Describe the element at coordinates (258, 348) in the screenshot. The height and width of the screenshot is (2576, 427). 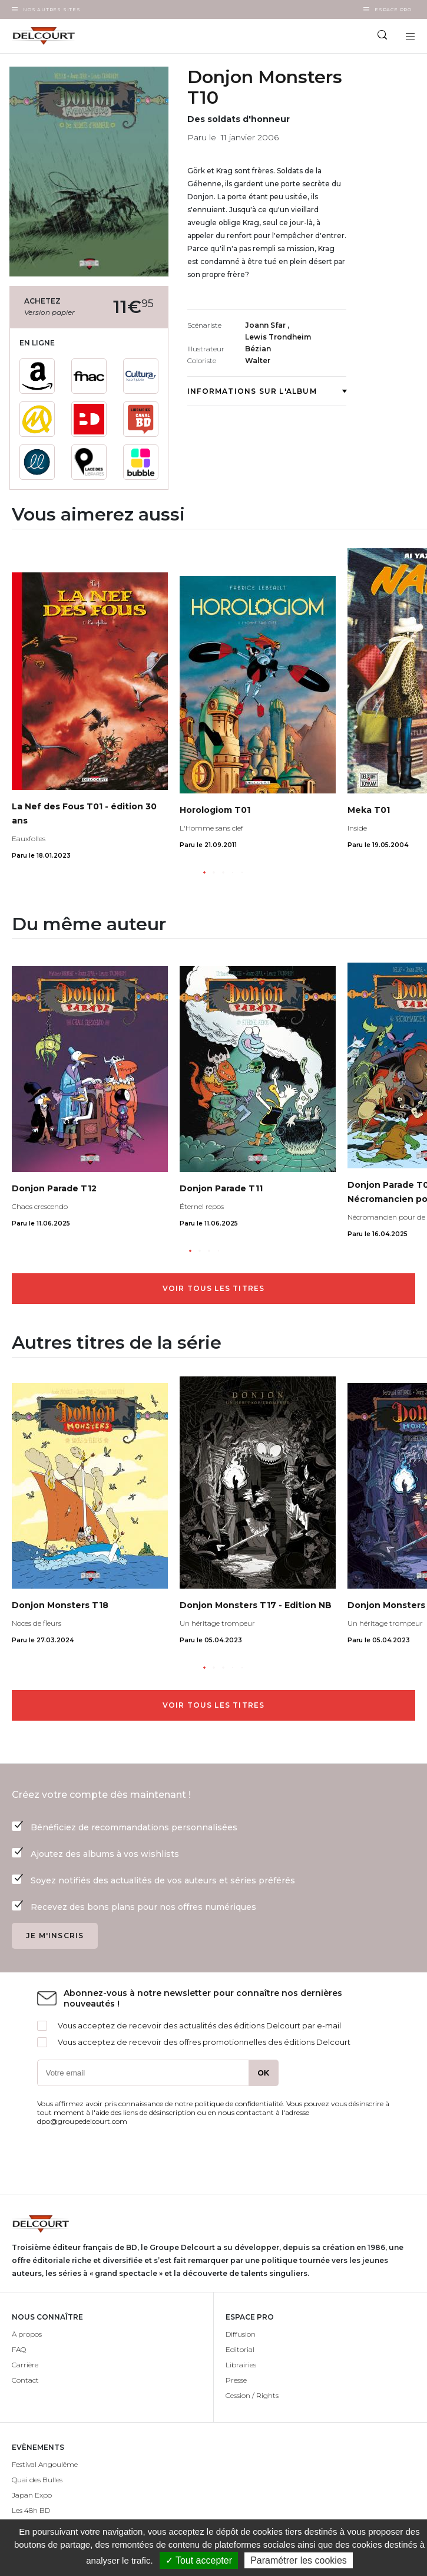
I see `Bézian` at that location.